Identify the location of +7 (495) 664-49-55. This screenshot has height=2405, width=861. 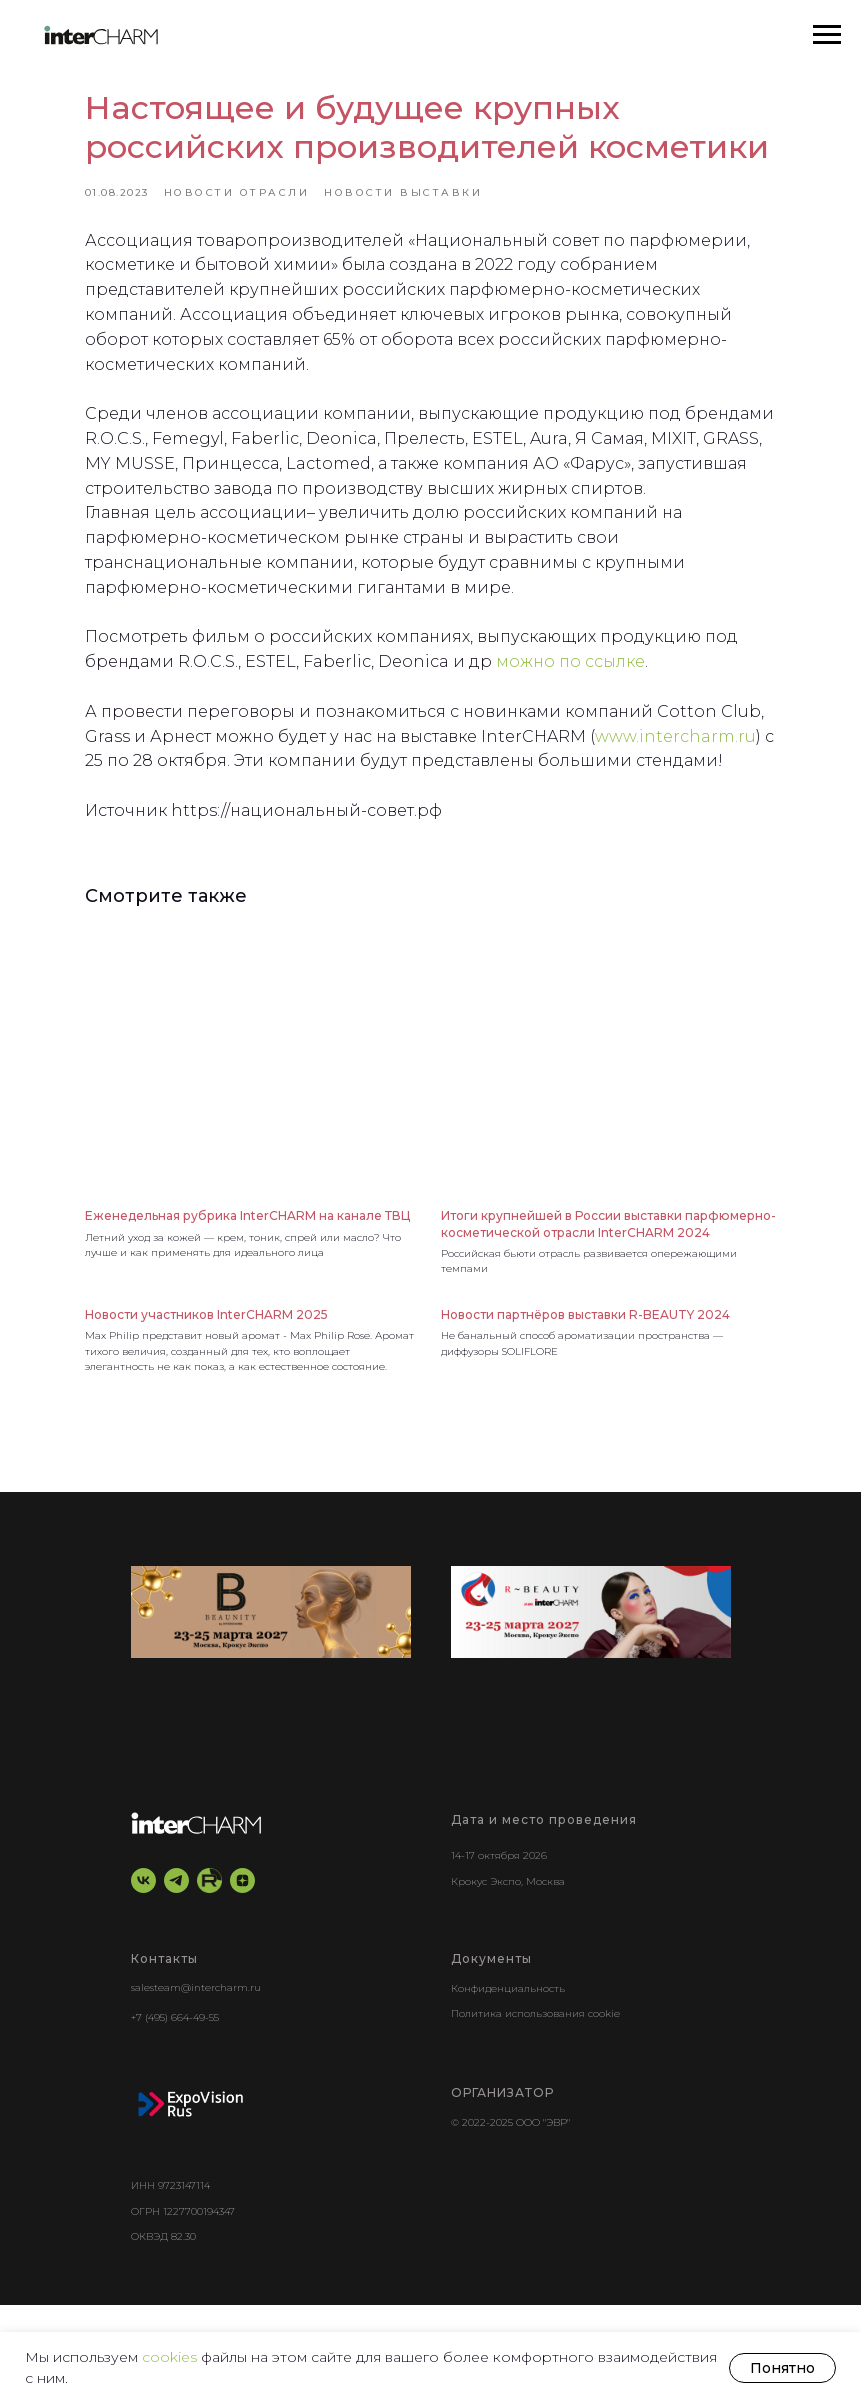
(175, 2117).